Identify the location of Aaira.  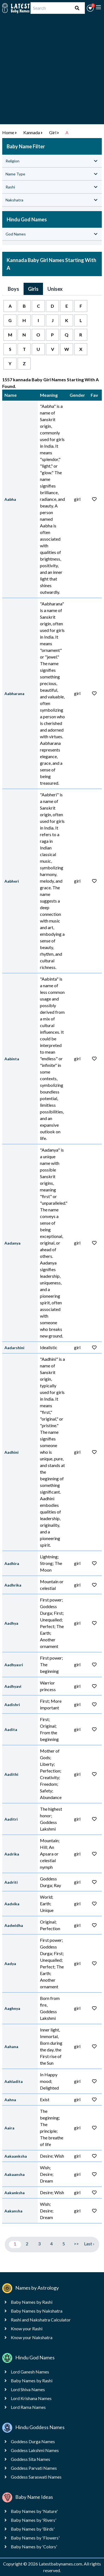
(9, 2128).